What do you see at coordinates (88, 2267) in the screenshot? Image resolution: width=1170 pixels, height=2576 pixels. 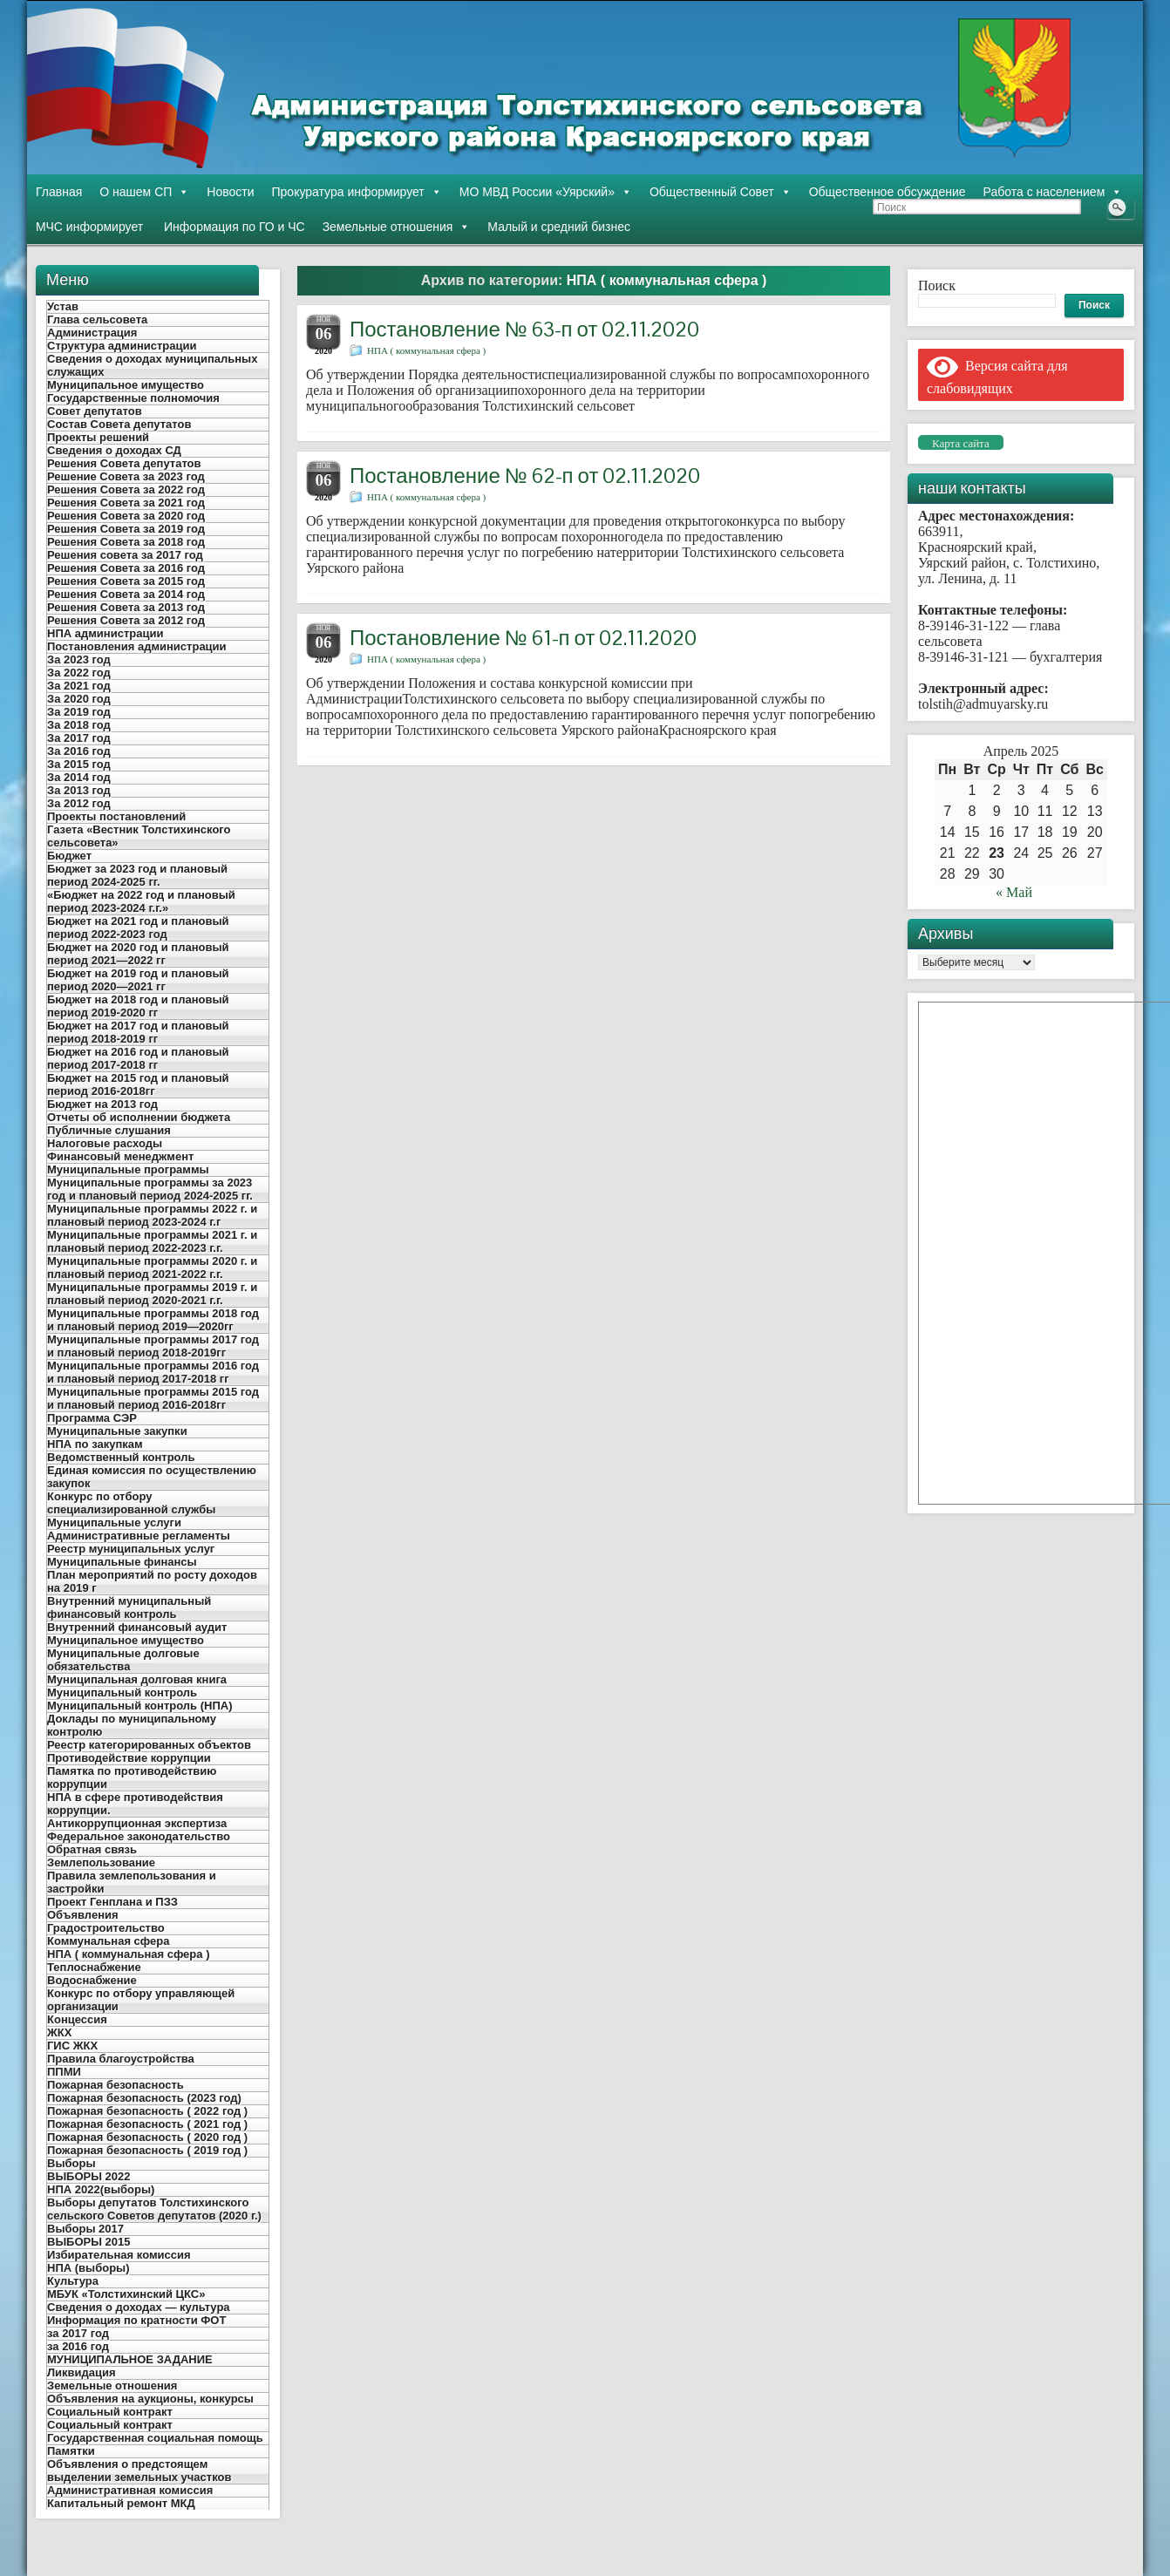 I see `НПА (выборы)` at bounding box center [88, 2267].